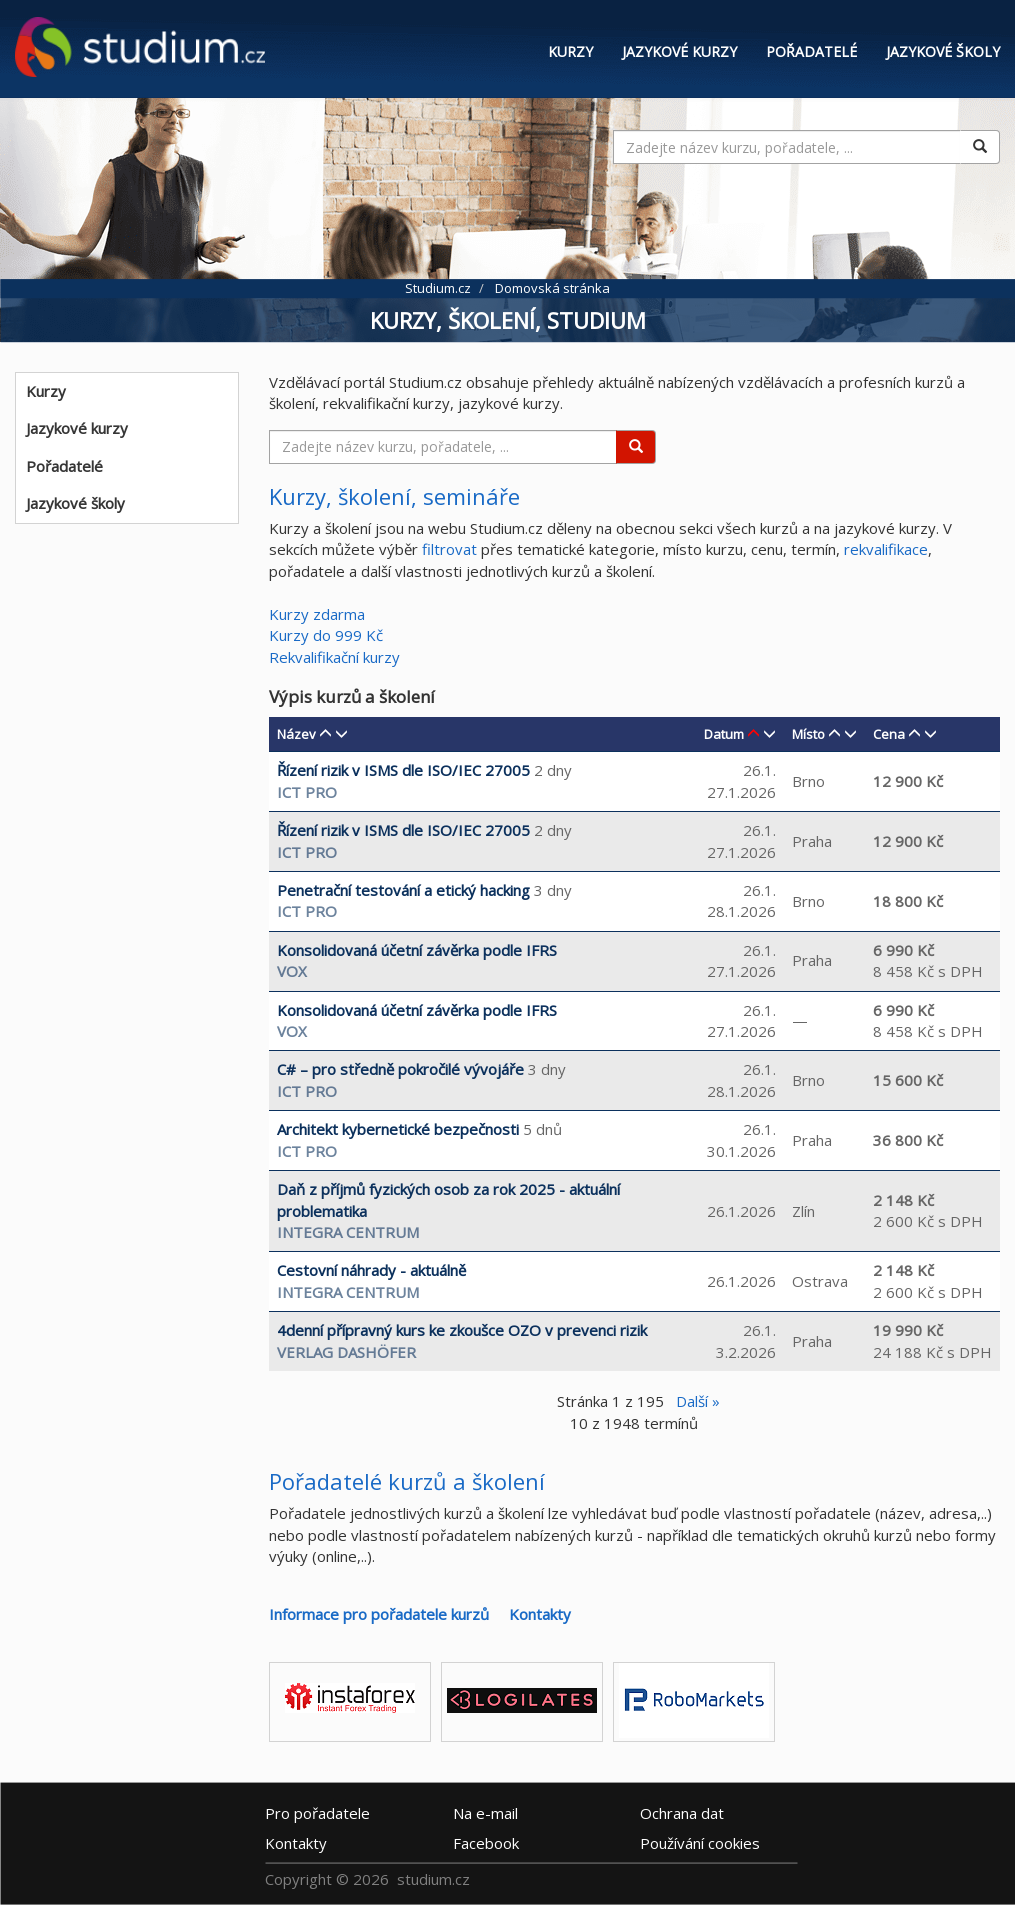  Describe the element at coordinates (292, 971) in the screenshot. I see `VOX` at that location.